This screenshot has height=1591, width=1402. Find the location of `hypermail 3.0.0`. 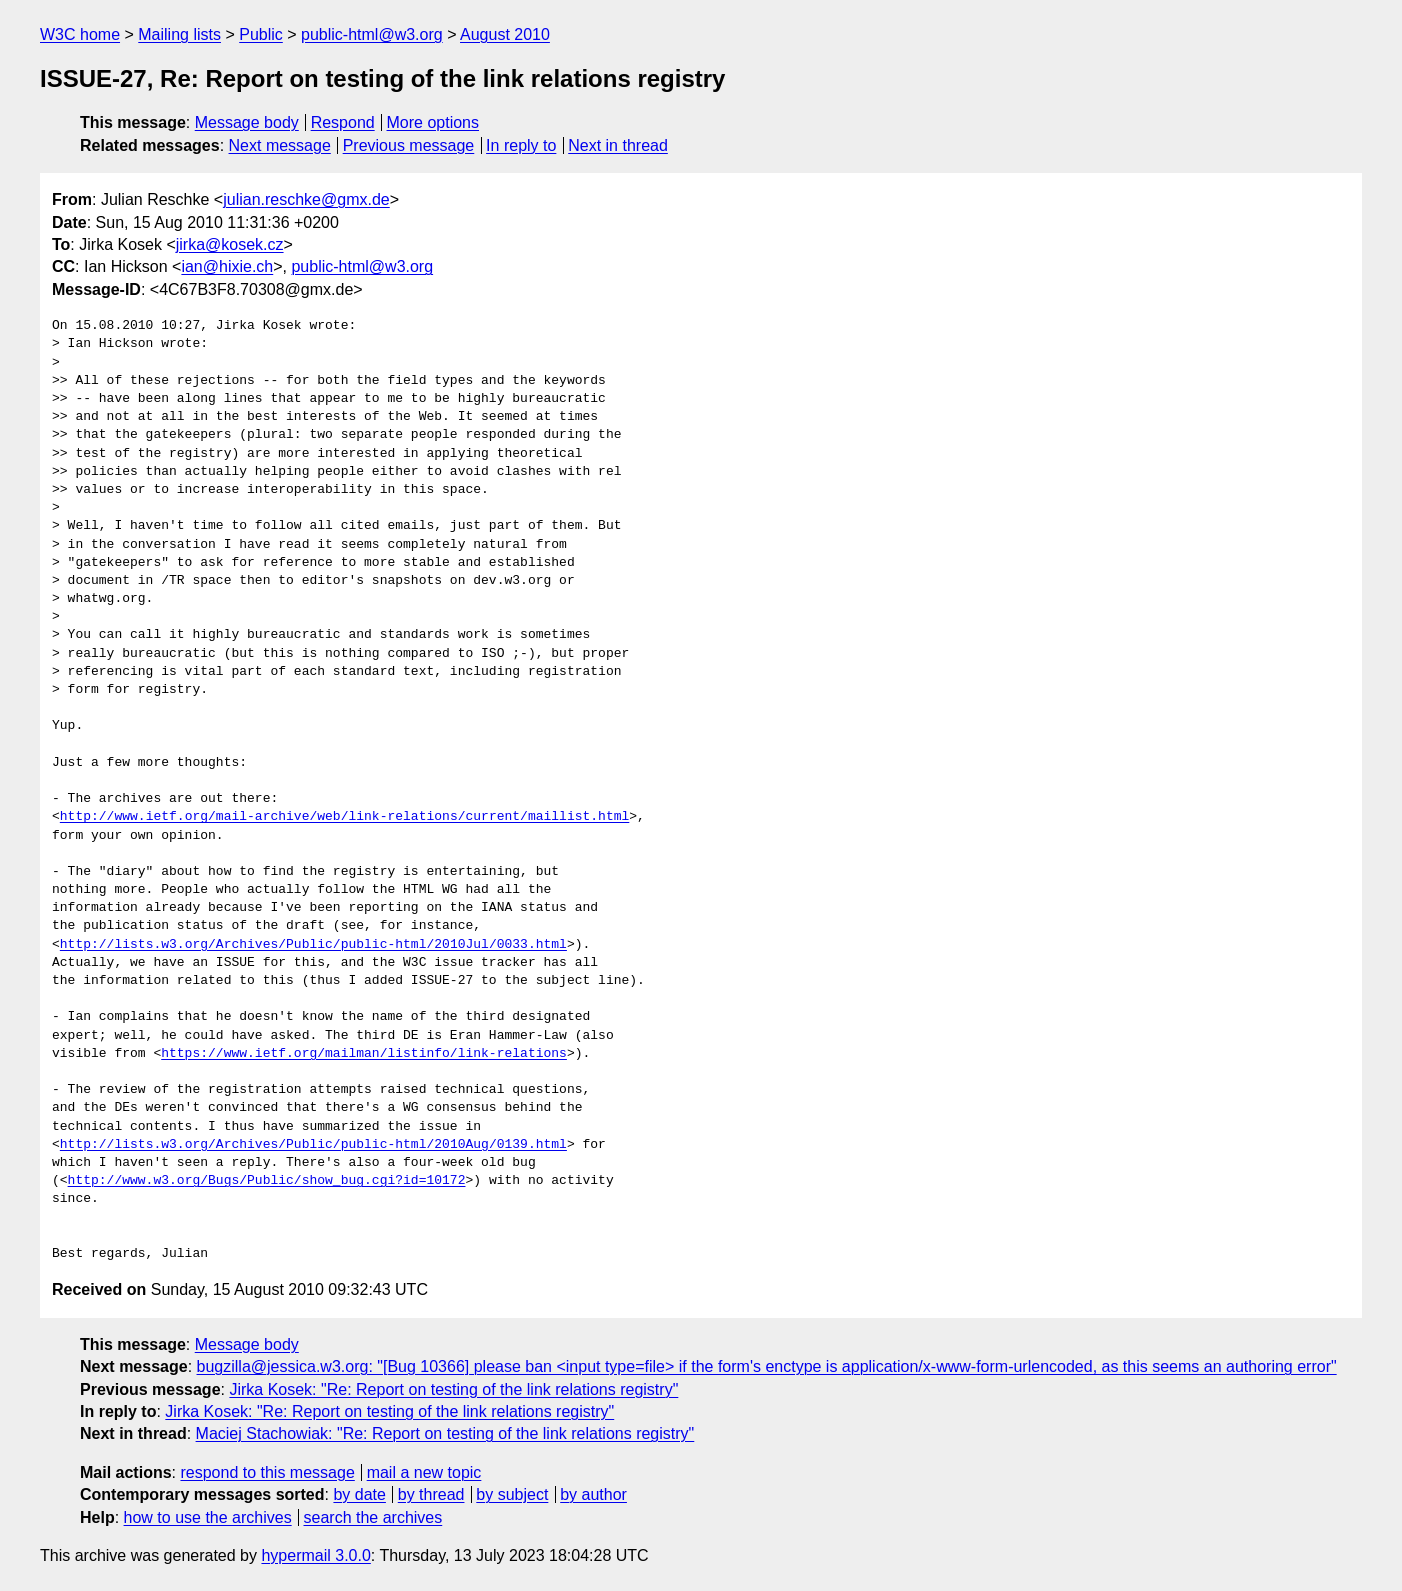

hypermail 3.0.0 is located at coordinates (315, 1555).